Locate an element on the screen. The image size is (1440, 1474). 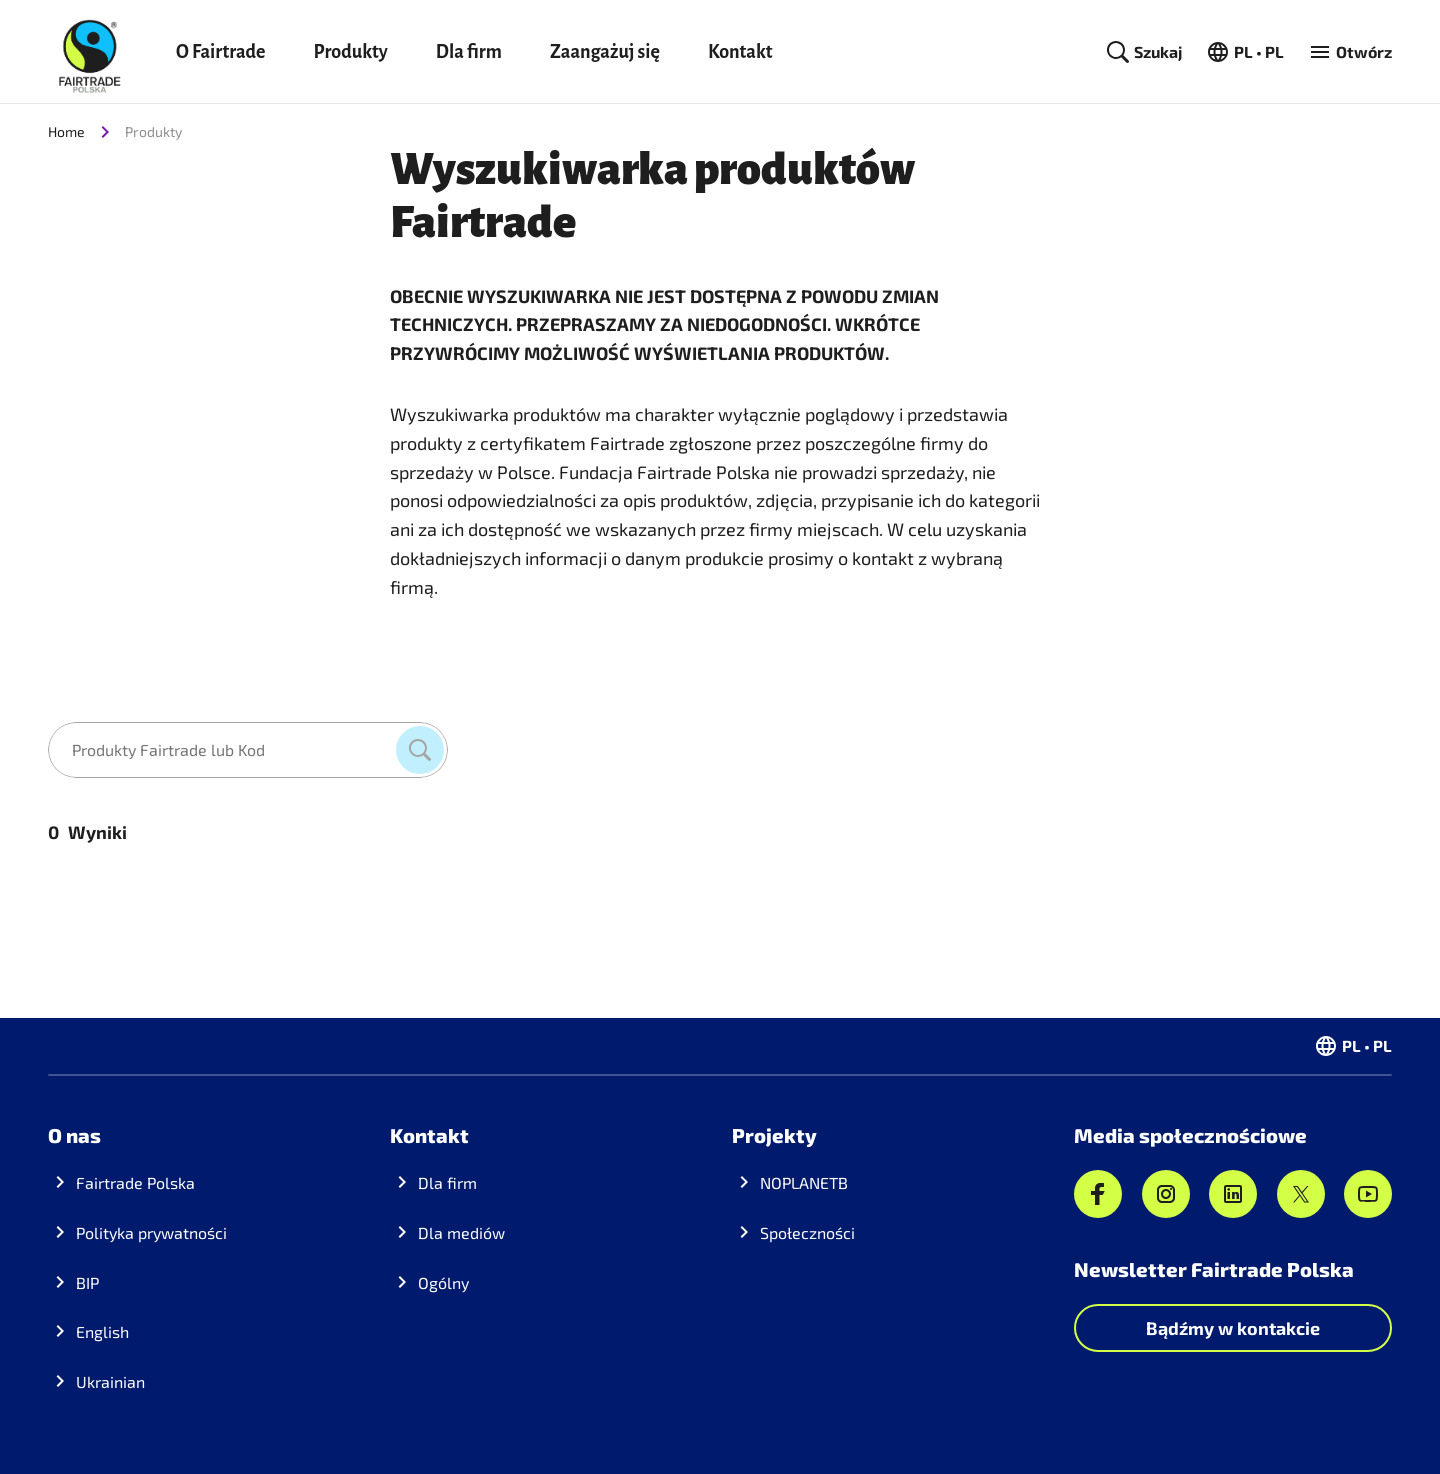
Ukrainian is located at coordinates (110, 1381).